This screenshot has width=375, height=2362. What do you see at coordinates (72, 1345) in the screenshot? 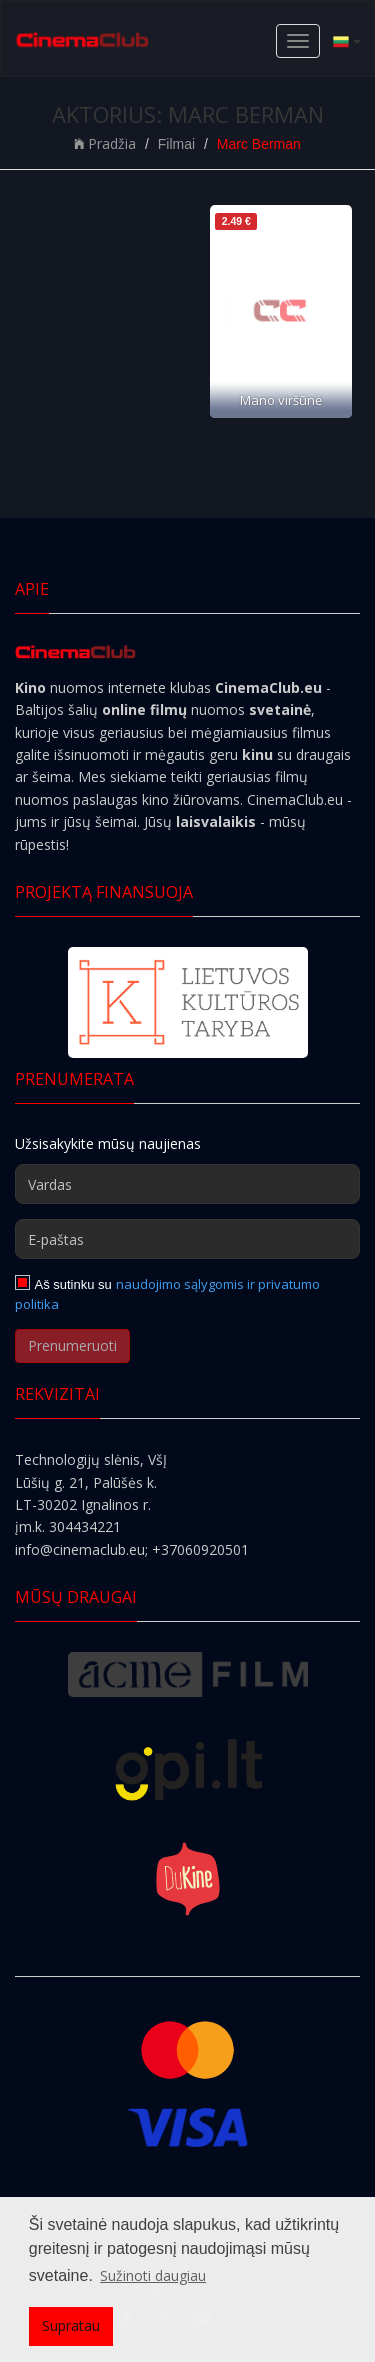
I see `Prenumeruoti` at bounding box center [72, 1345].